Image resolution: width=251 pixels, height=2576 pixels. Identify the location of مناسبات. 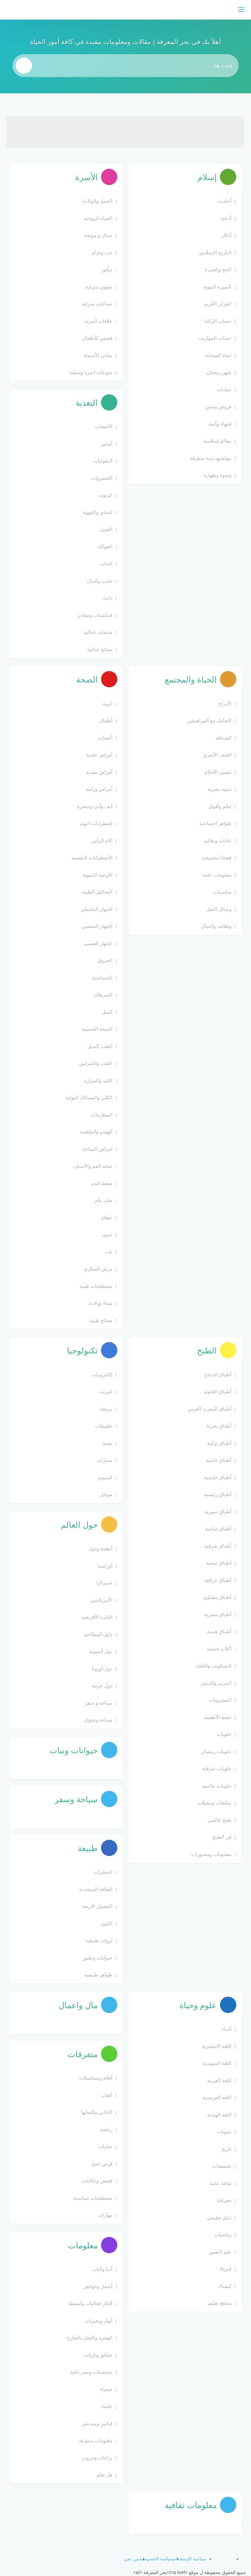
(222, 892).